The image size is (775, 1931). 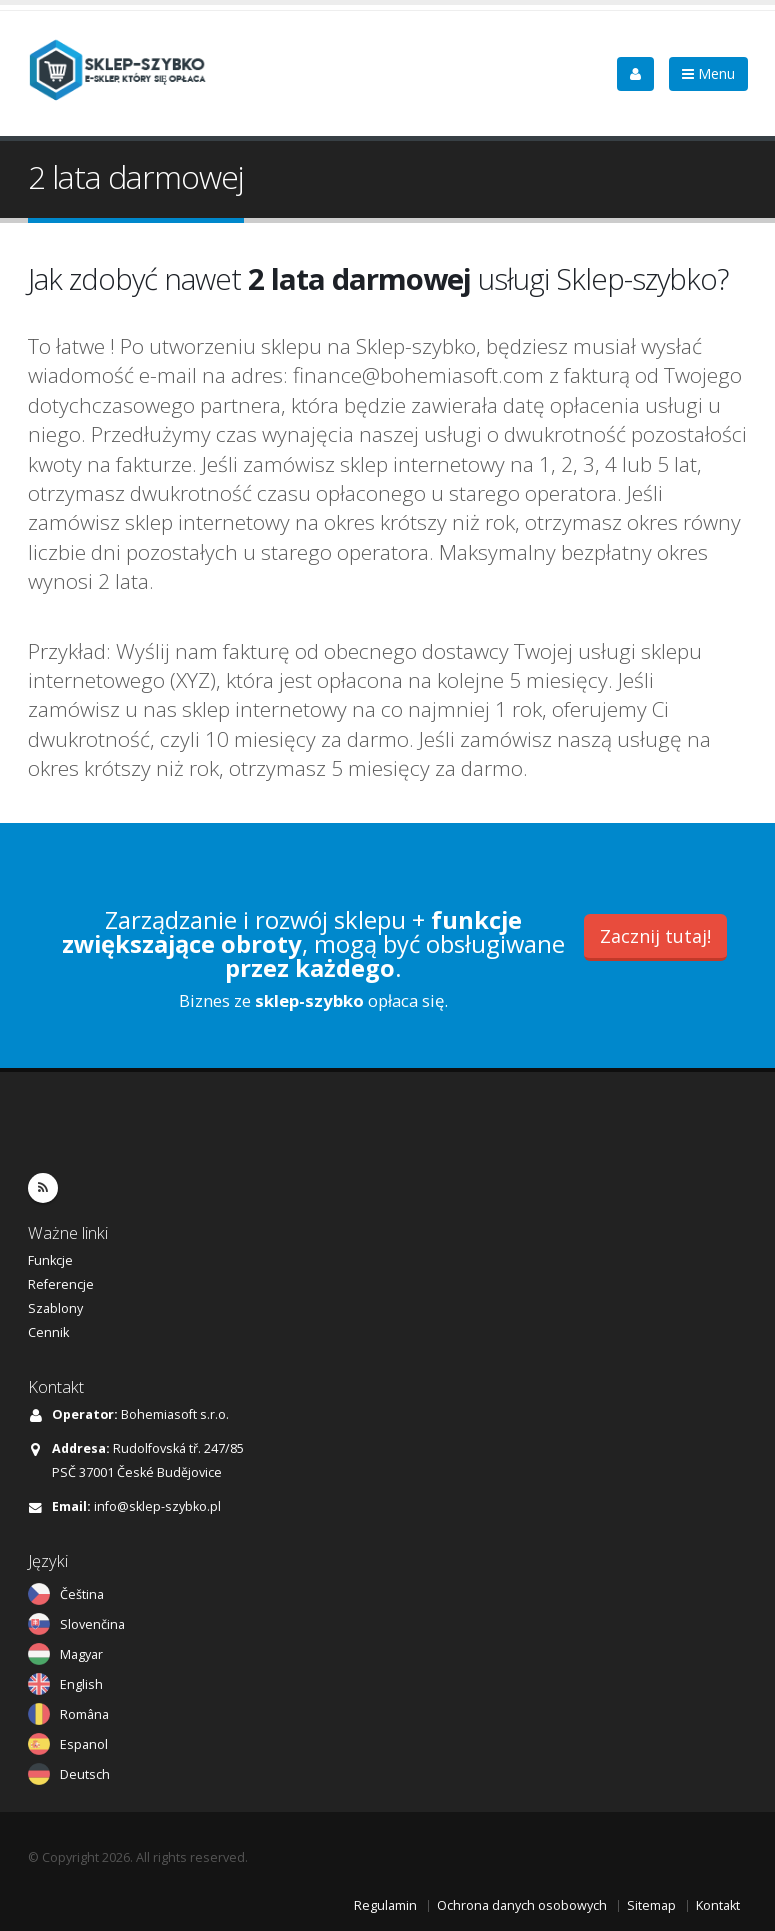 I want to click on Referencje, so click(x=61, y=1284).